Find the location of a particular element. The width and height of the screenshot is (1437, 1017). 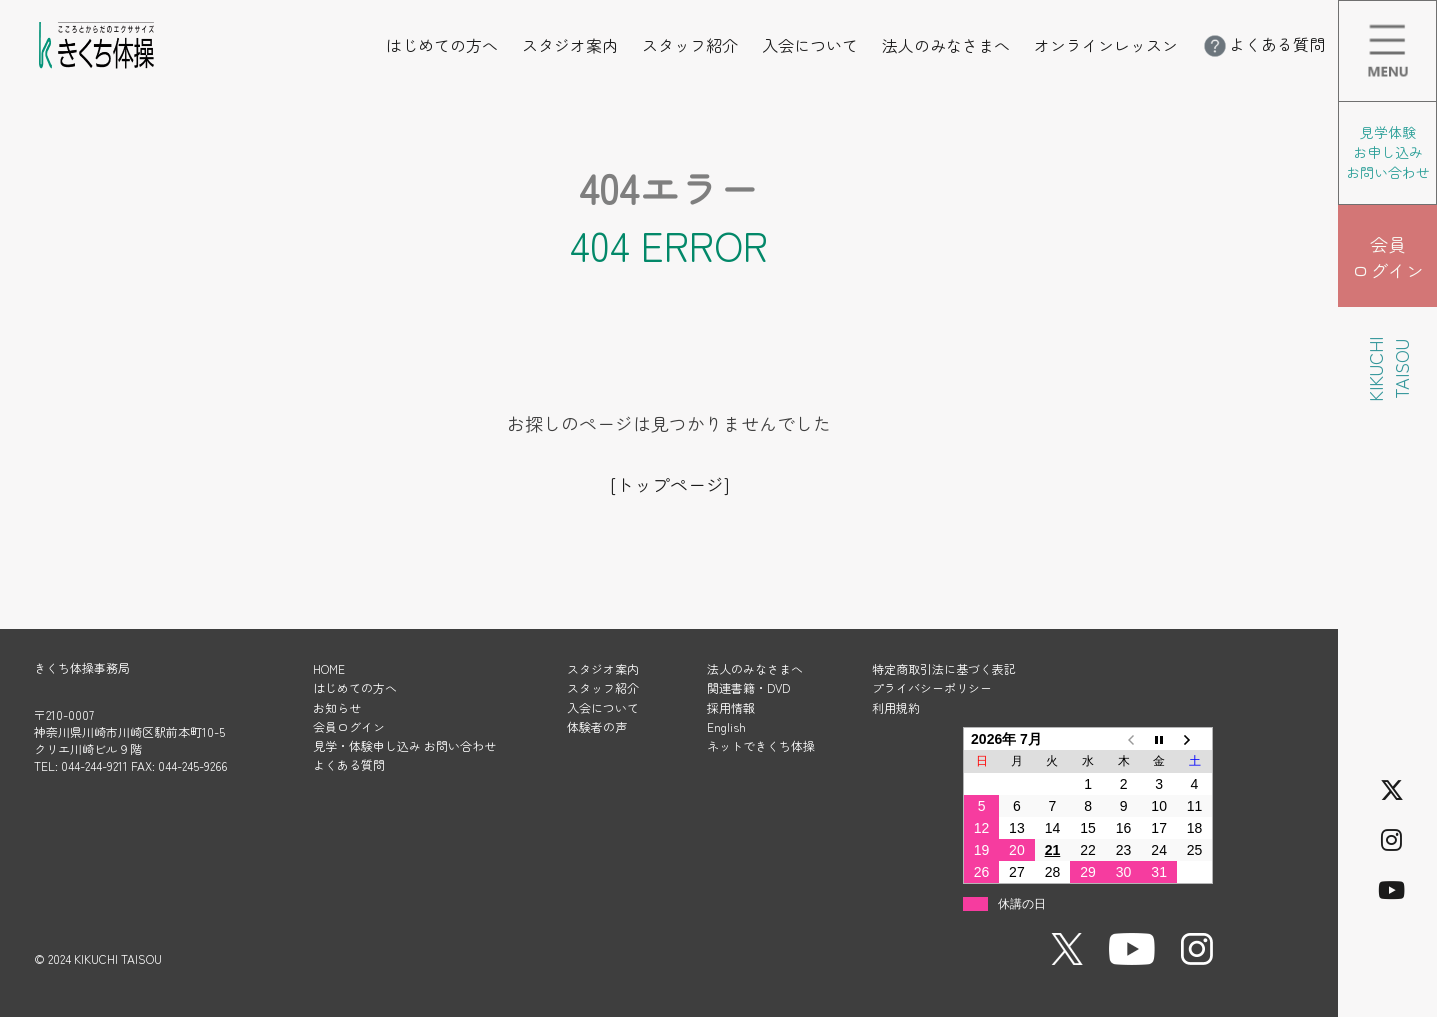

見学・体験申し込み お問い合わせ is located at coordinates (404, 745).